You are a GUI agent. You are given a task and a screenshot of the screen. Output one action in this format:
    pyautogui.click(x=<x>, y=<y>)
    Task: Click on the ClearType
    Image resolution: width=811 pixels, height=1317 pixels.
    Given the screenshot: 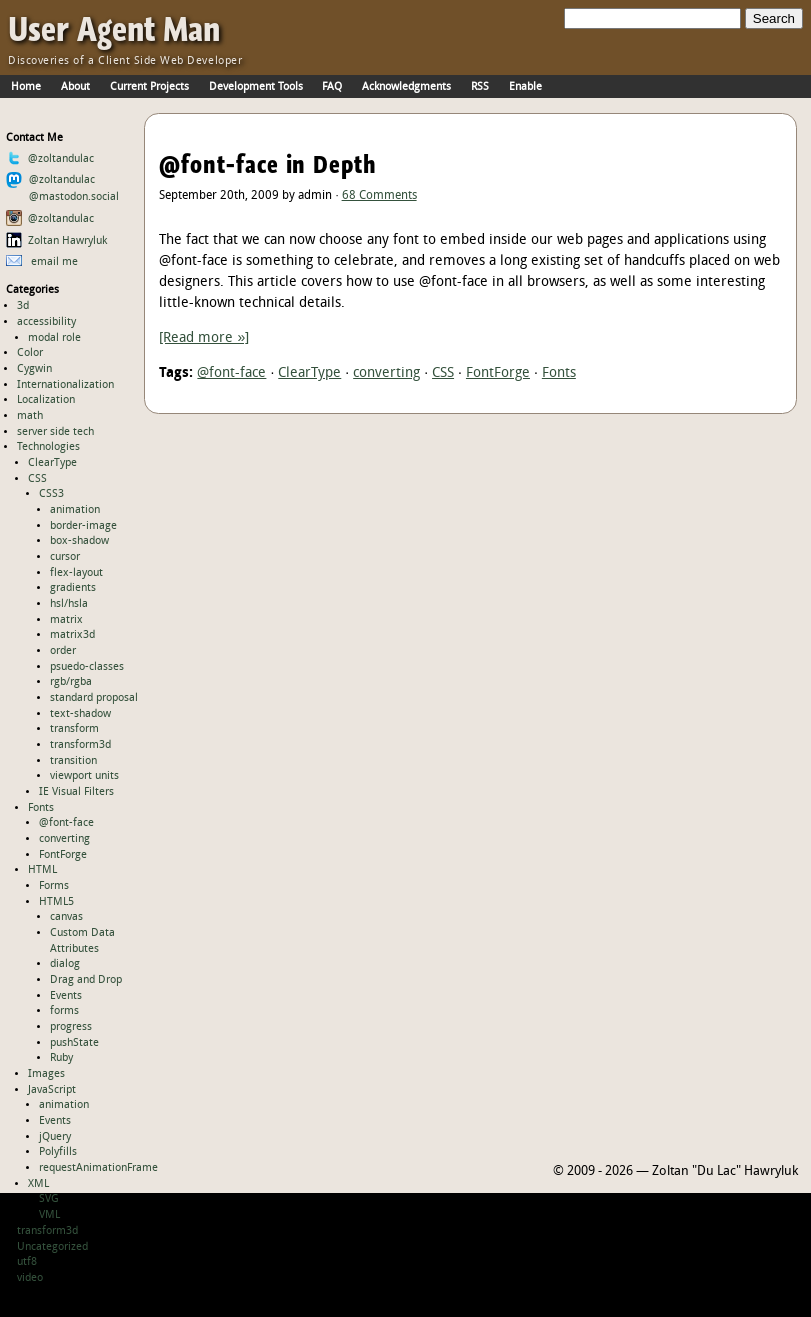 What is the action you would take?
    pyautogui.click(x=52, y=463)
    